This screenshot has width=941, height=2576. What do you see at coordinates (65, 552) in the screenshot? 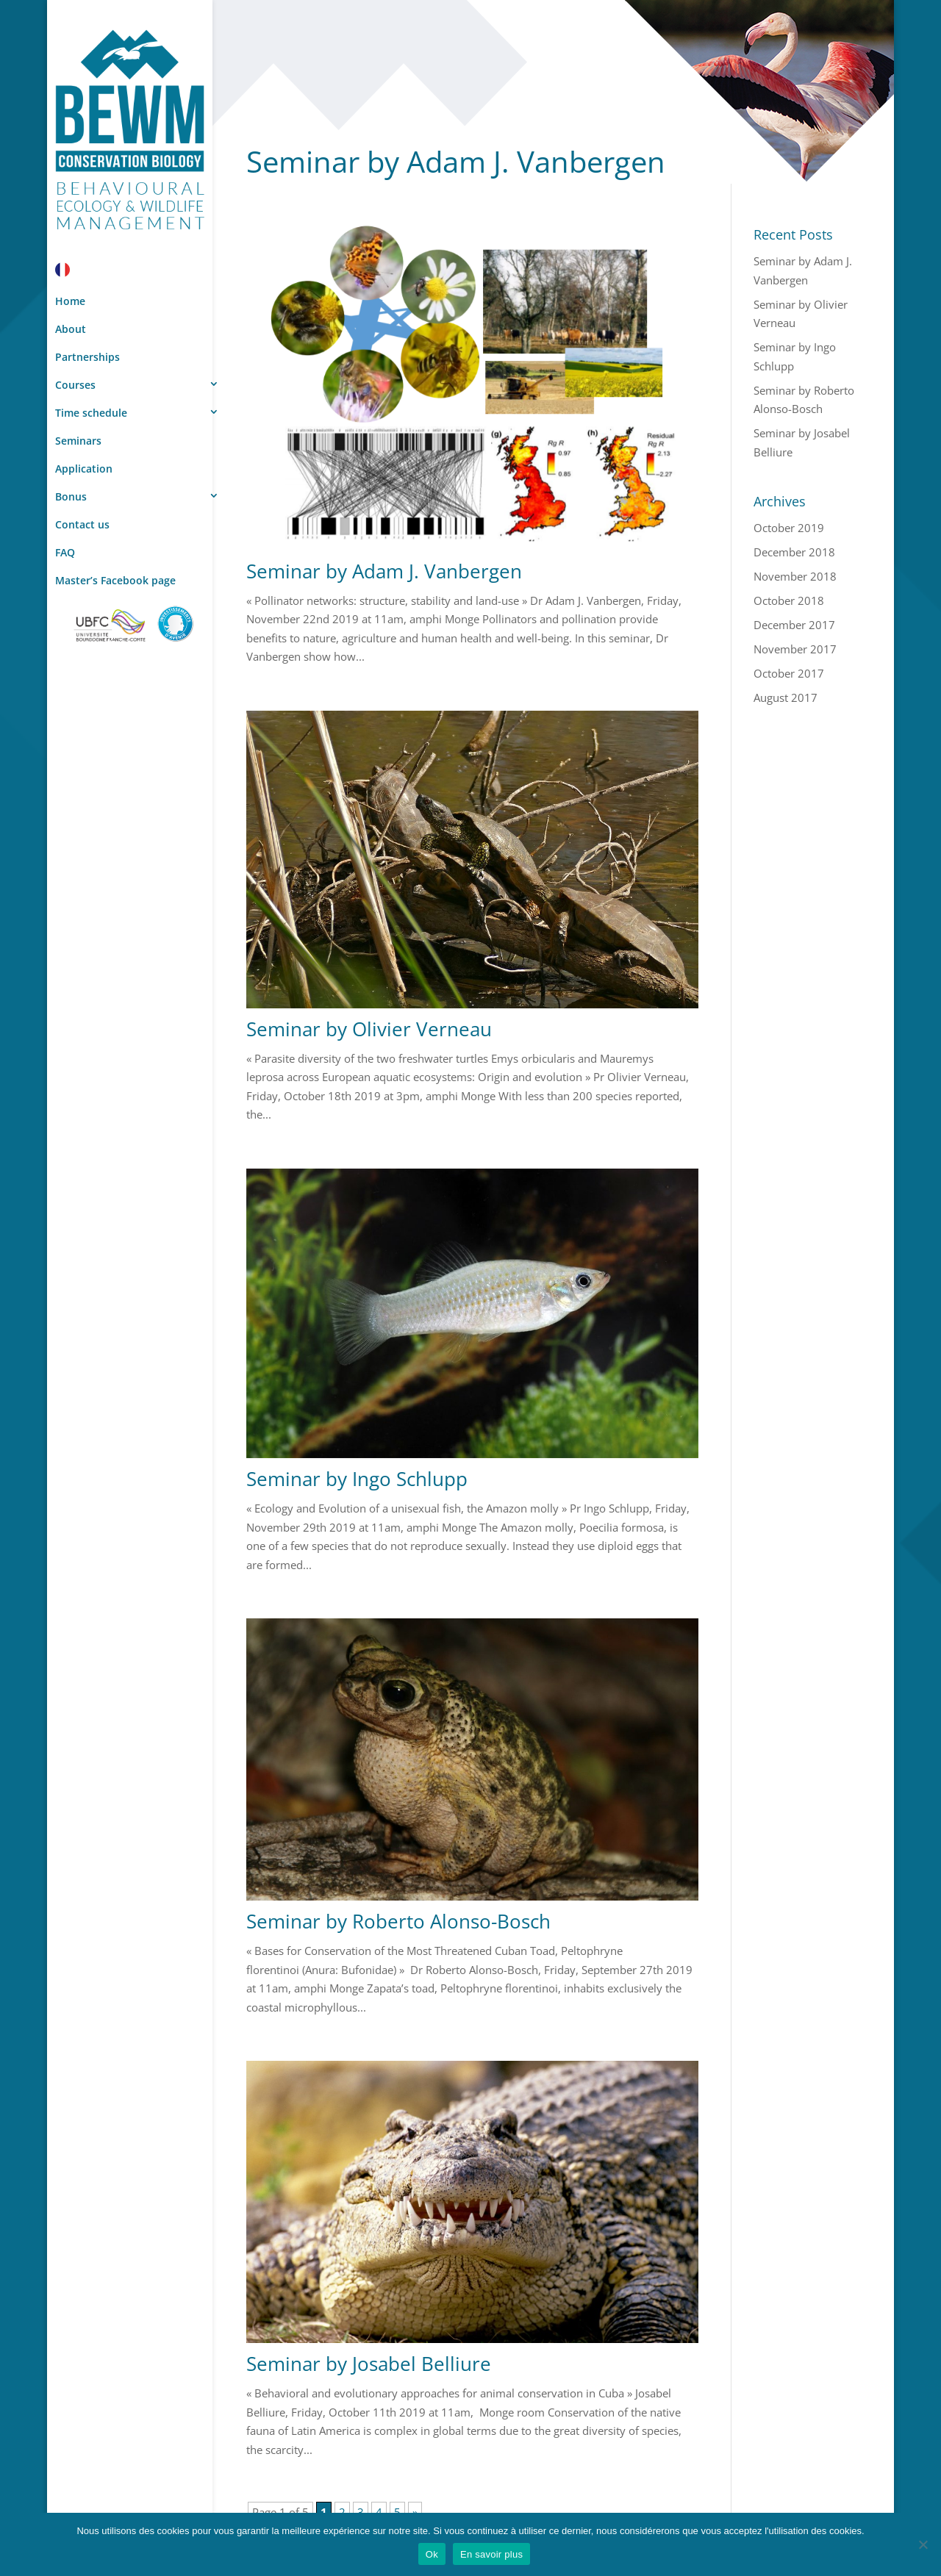
I see `FAQ` at bounding box center [65, 552].